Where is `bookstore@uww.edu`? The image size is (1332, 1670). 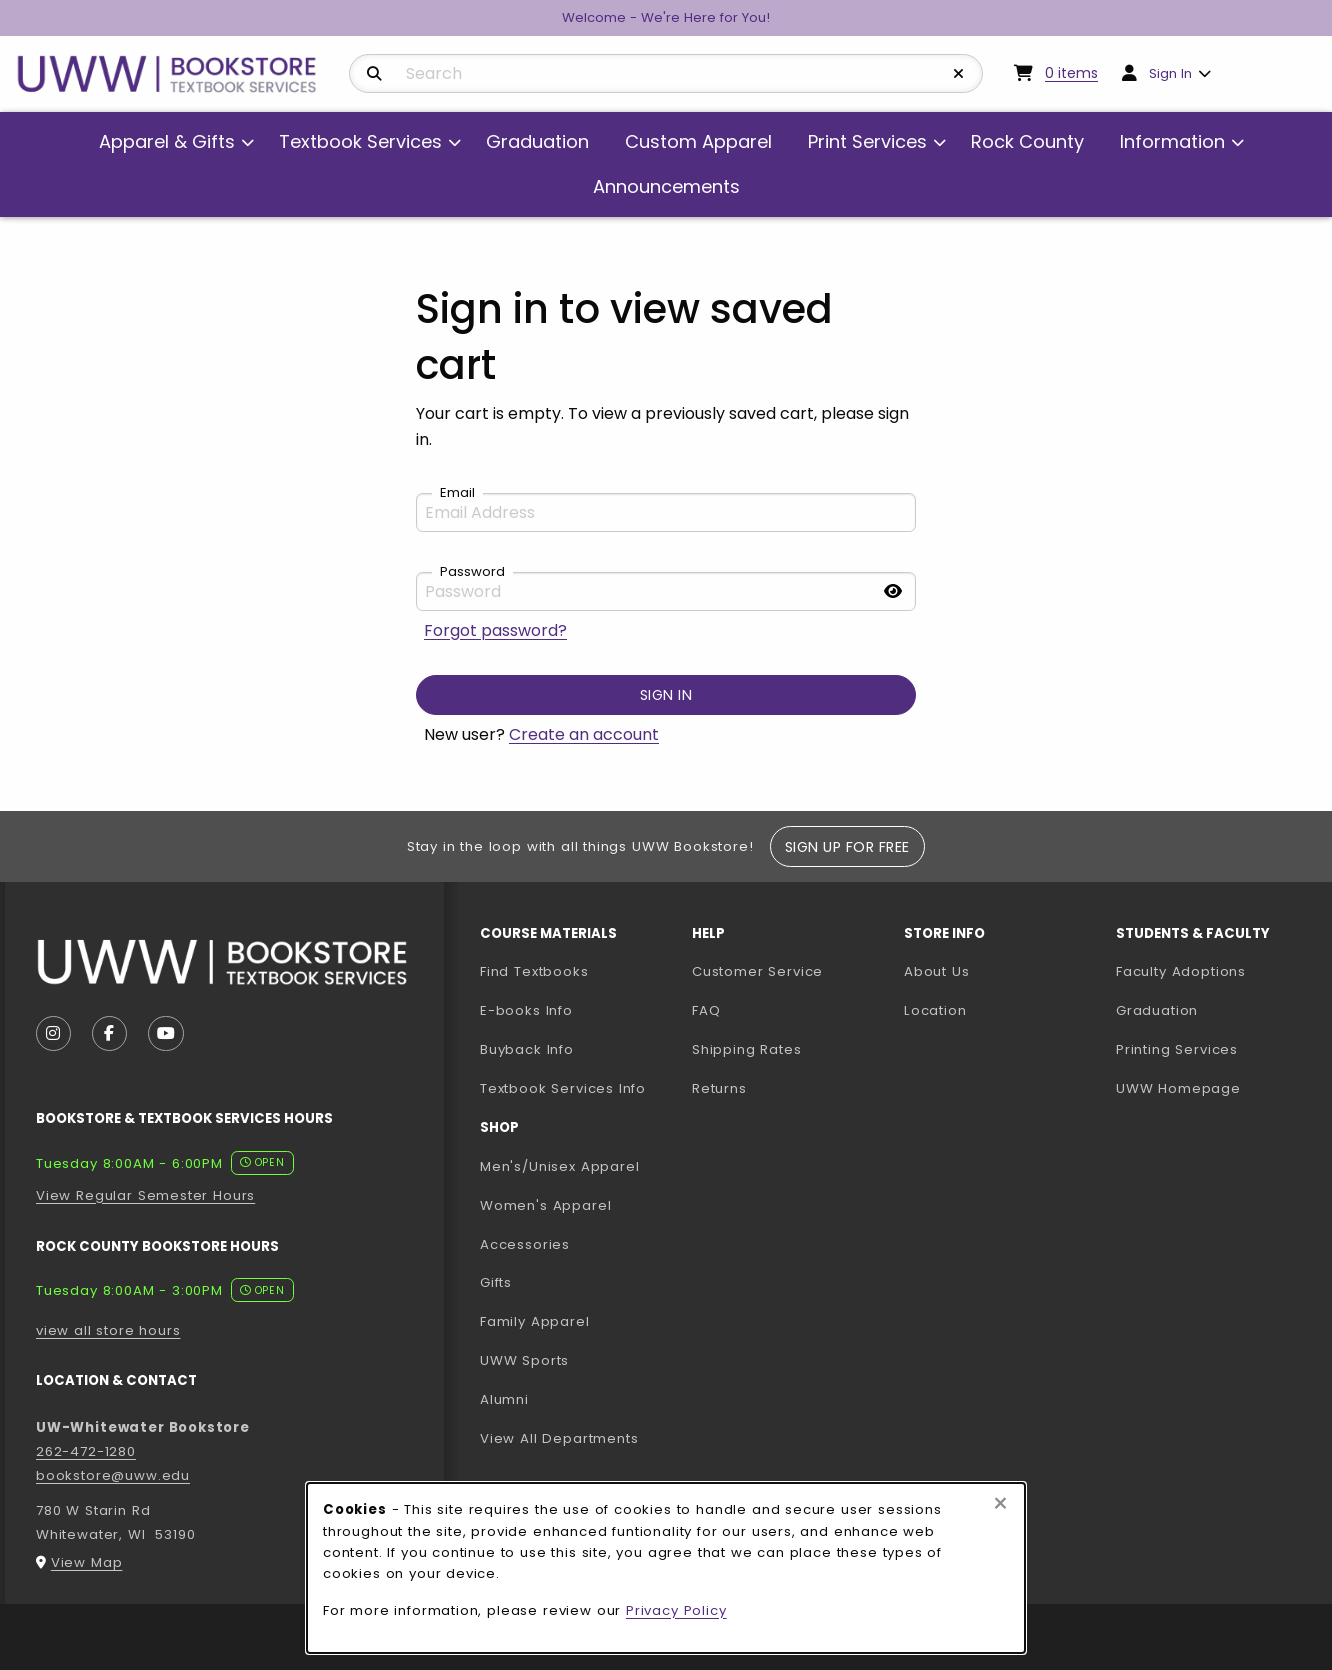
bookstore@uww.edu is located at coordinates (113, 1475).